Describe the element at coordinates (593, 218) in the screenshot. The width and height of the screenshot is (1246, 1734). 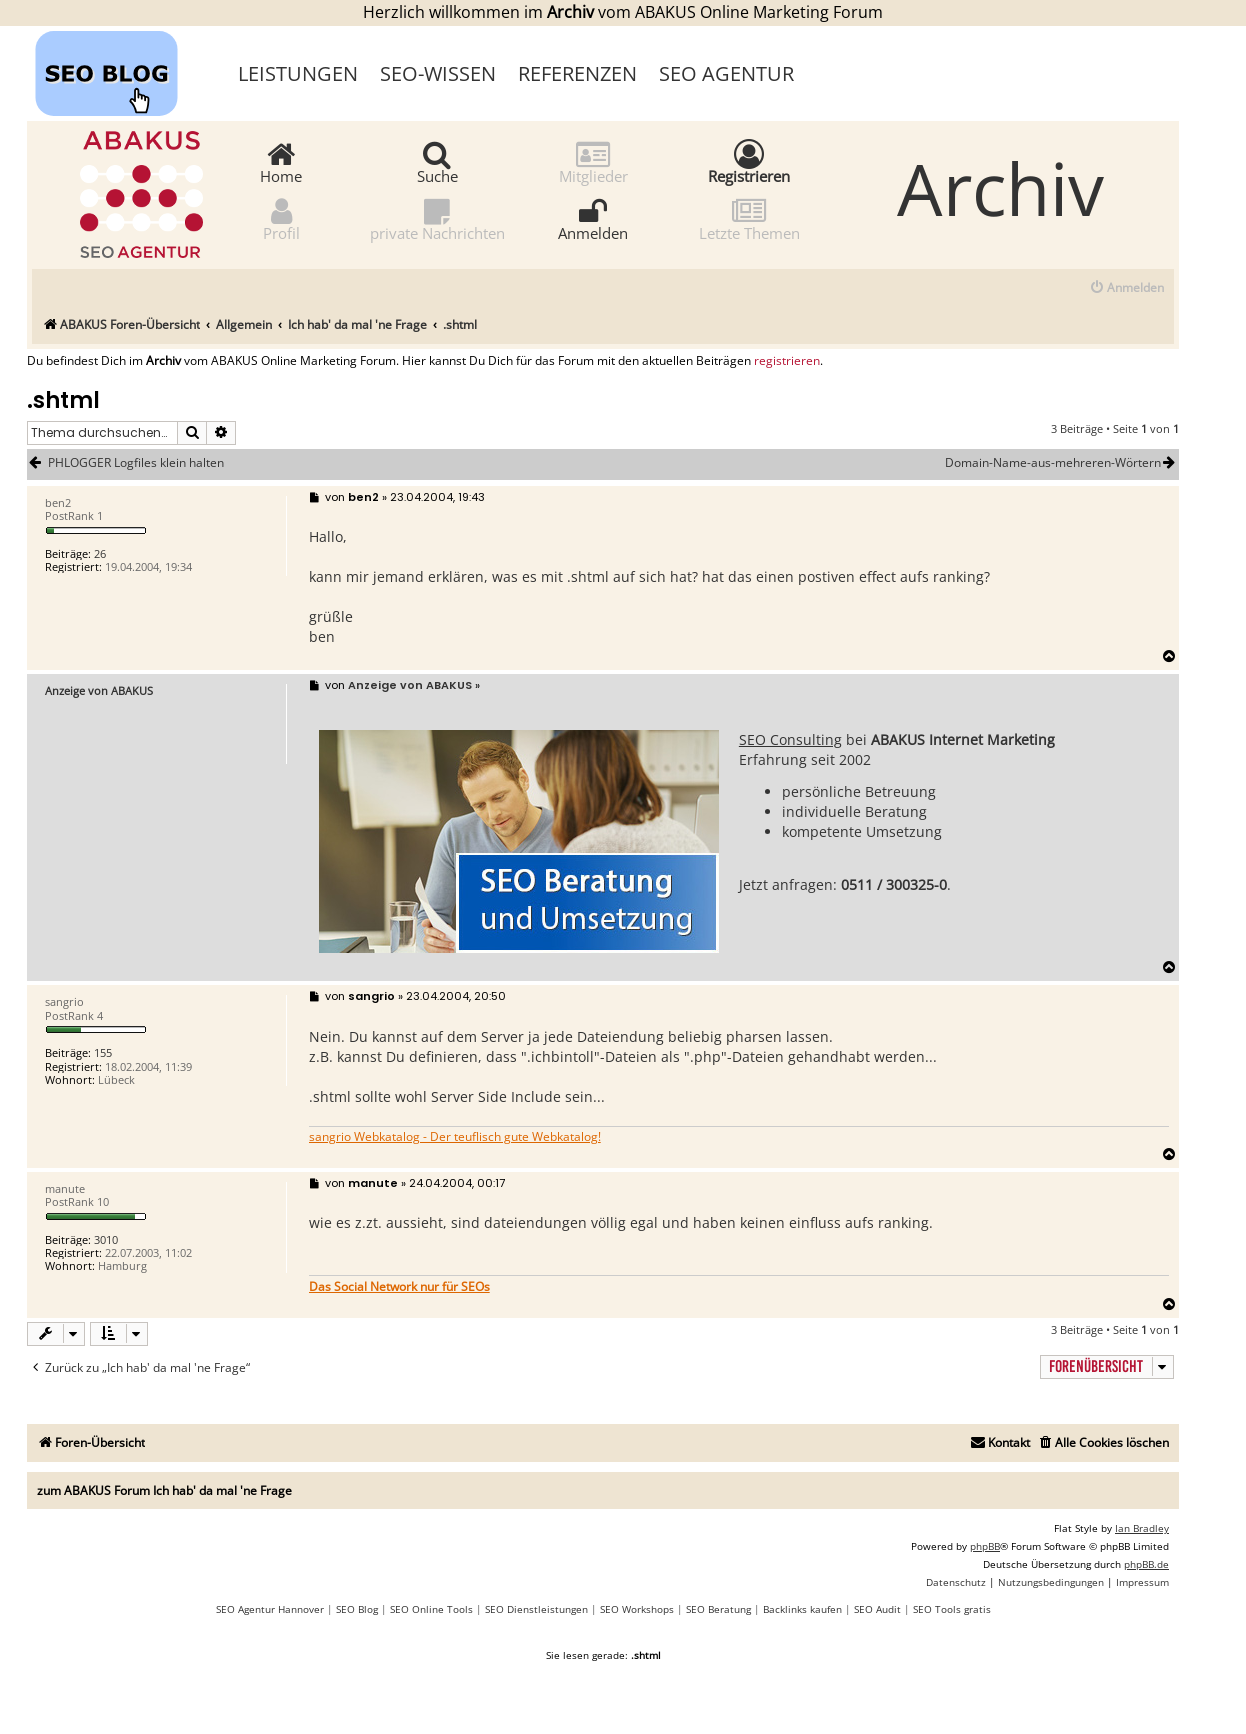
I see `Anmelden` at that location.